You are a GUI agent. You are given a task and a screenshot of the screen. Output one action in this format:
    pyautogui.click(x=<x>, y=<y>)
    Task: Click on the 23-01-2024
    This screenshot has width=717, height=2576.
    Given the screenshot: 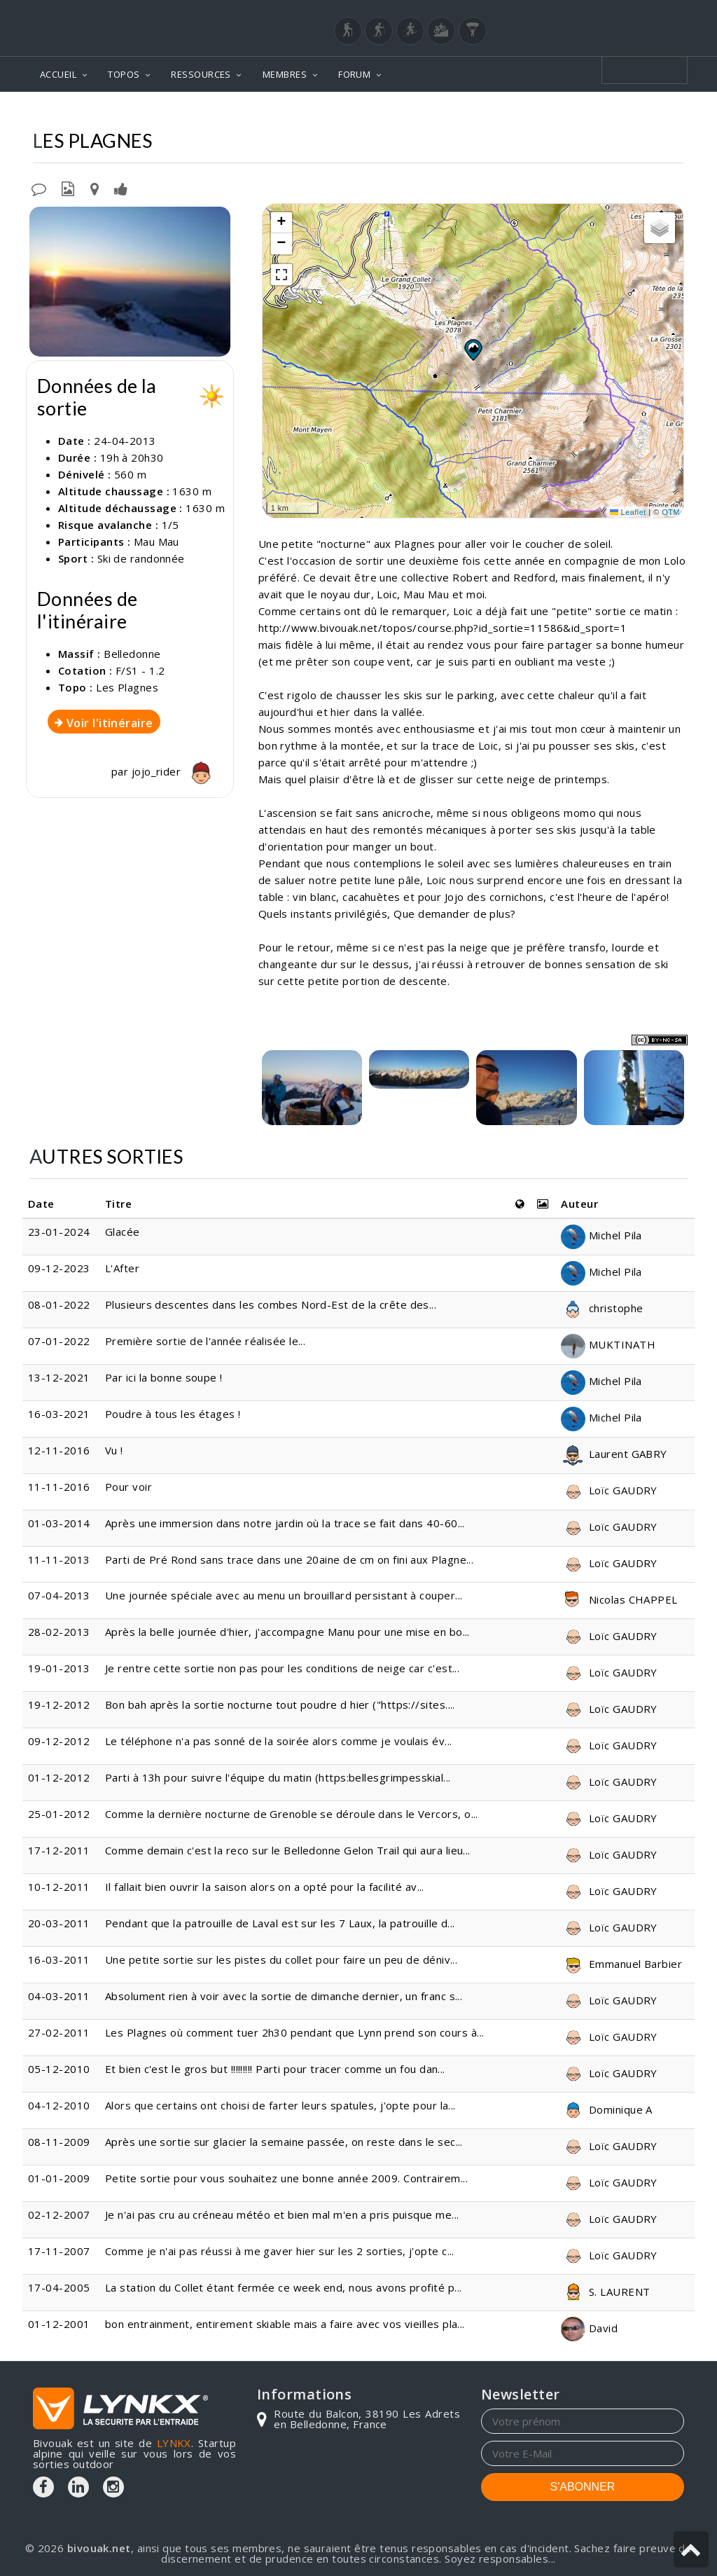 What is the action you would take?
    pyautogui.click(x=59, y=1232)
    